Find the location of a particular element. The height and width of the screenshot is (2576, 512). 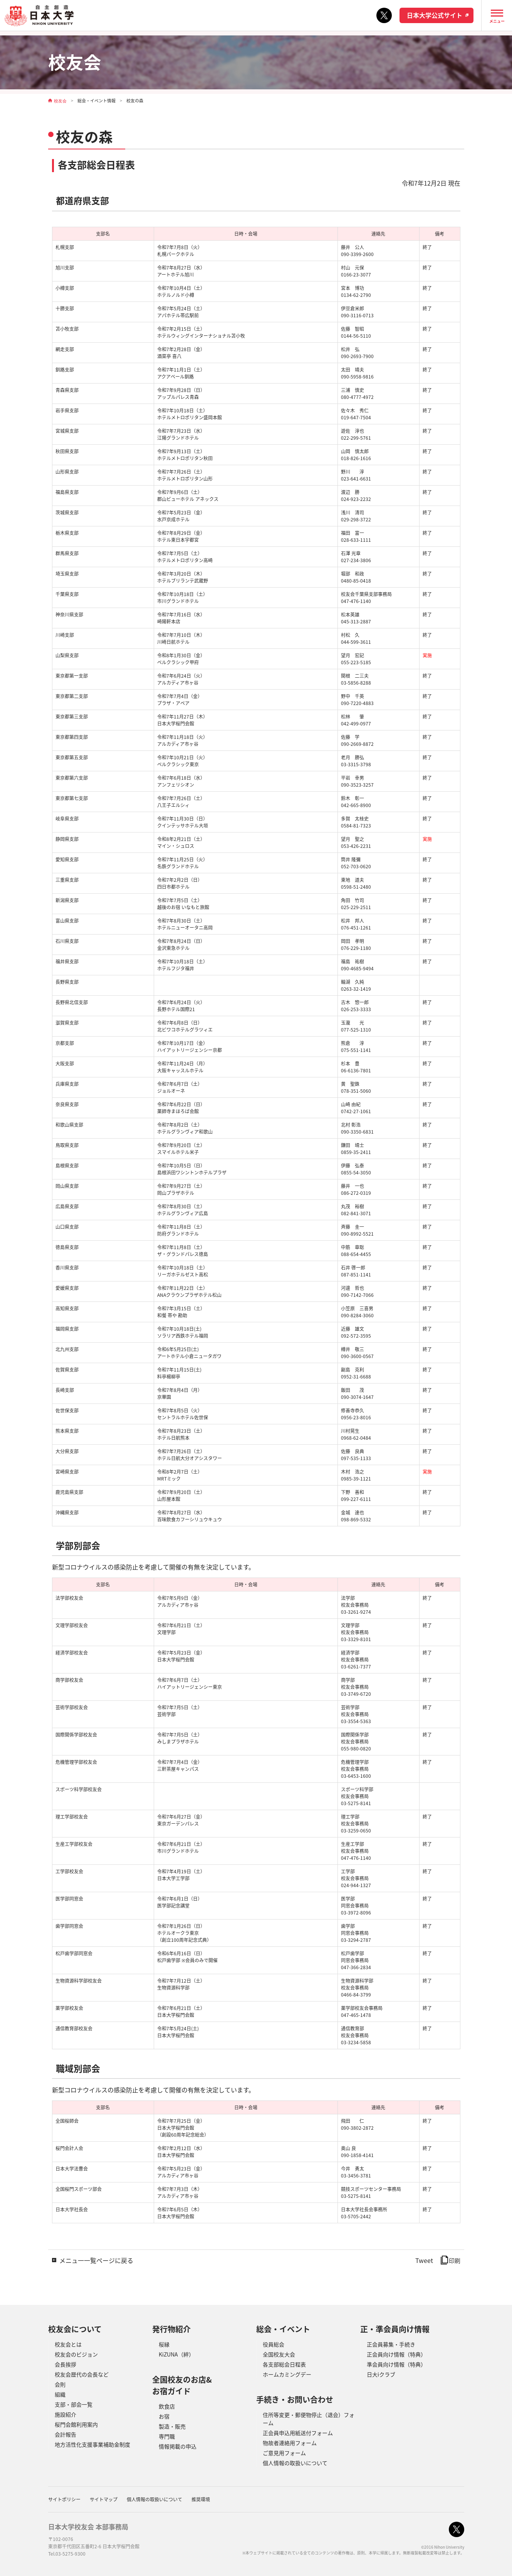

サイトマップ is located at coordinates (104, 2499).